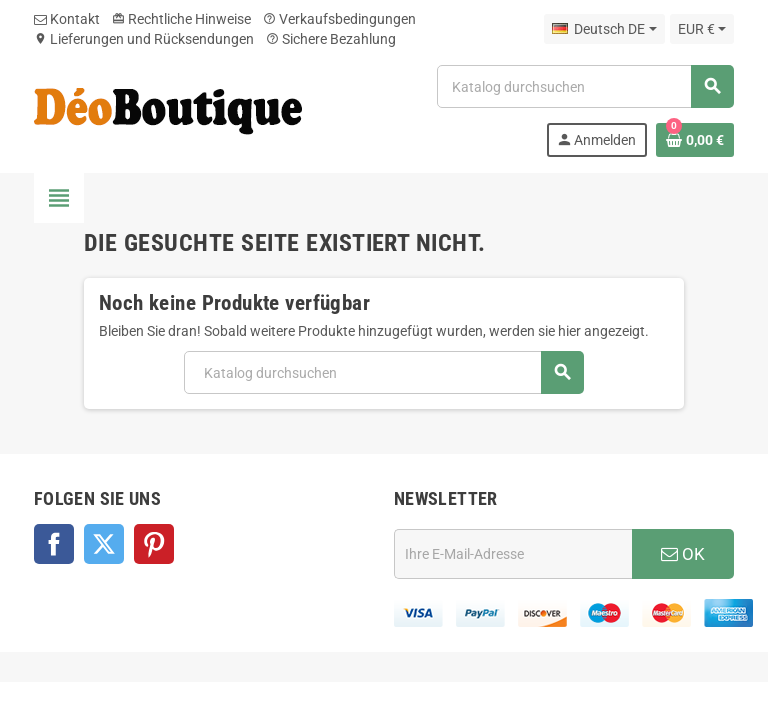 The height and width of the screenshot is (720, 768). Describe the element at coordinates (683, 554) in the screenshot. I see `OK` at that location.